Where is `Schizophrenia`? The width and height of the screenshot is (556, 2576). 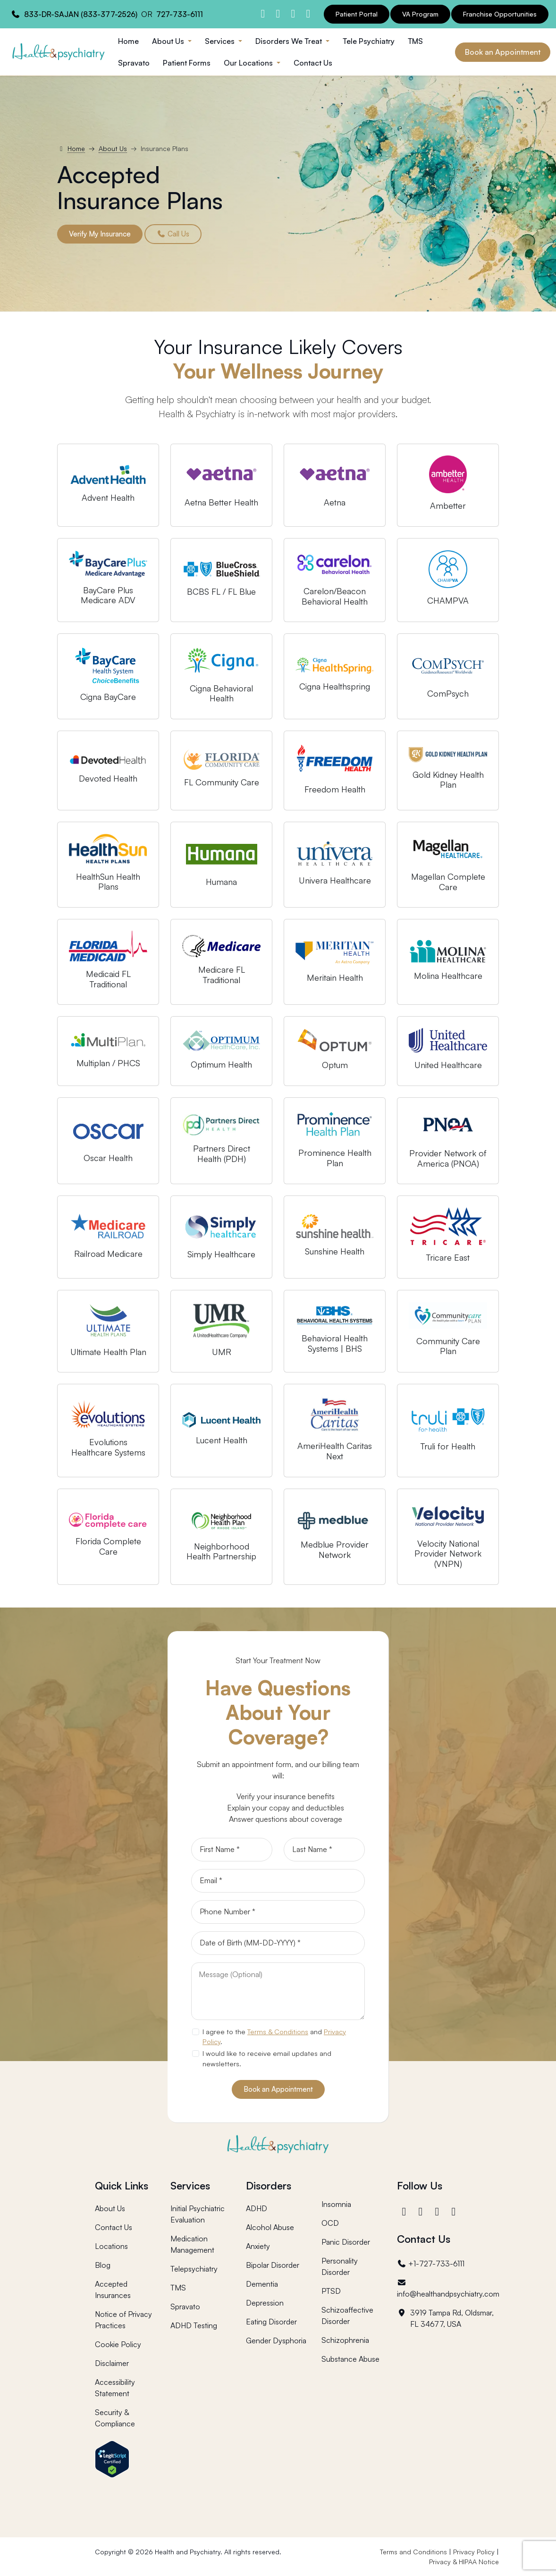 Schizophrenia is located at coordinates (345, 2340).